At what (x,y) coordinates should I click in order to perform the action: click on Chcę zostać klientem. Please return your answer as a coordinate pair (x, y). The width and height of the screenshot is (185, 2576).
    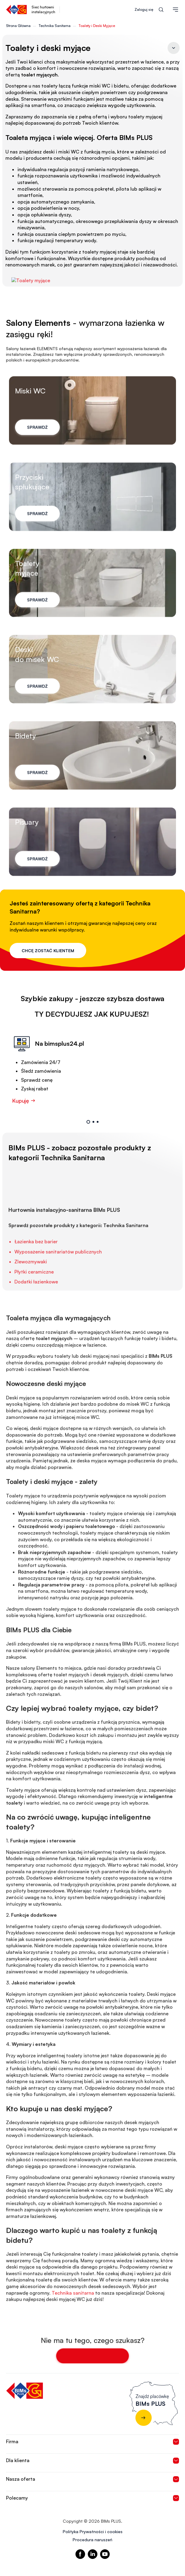
    Looking at the image, I should click on (48, 950).